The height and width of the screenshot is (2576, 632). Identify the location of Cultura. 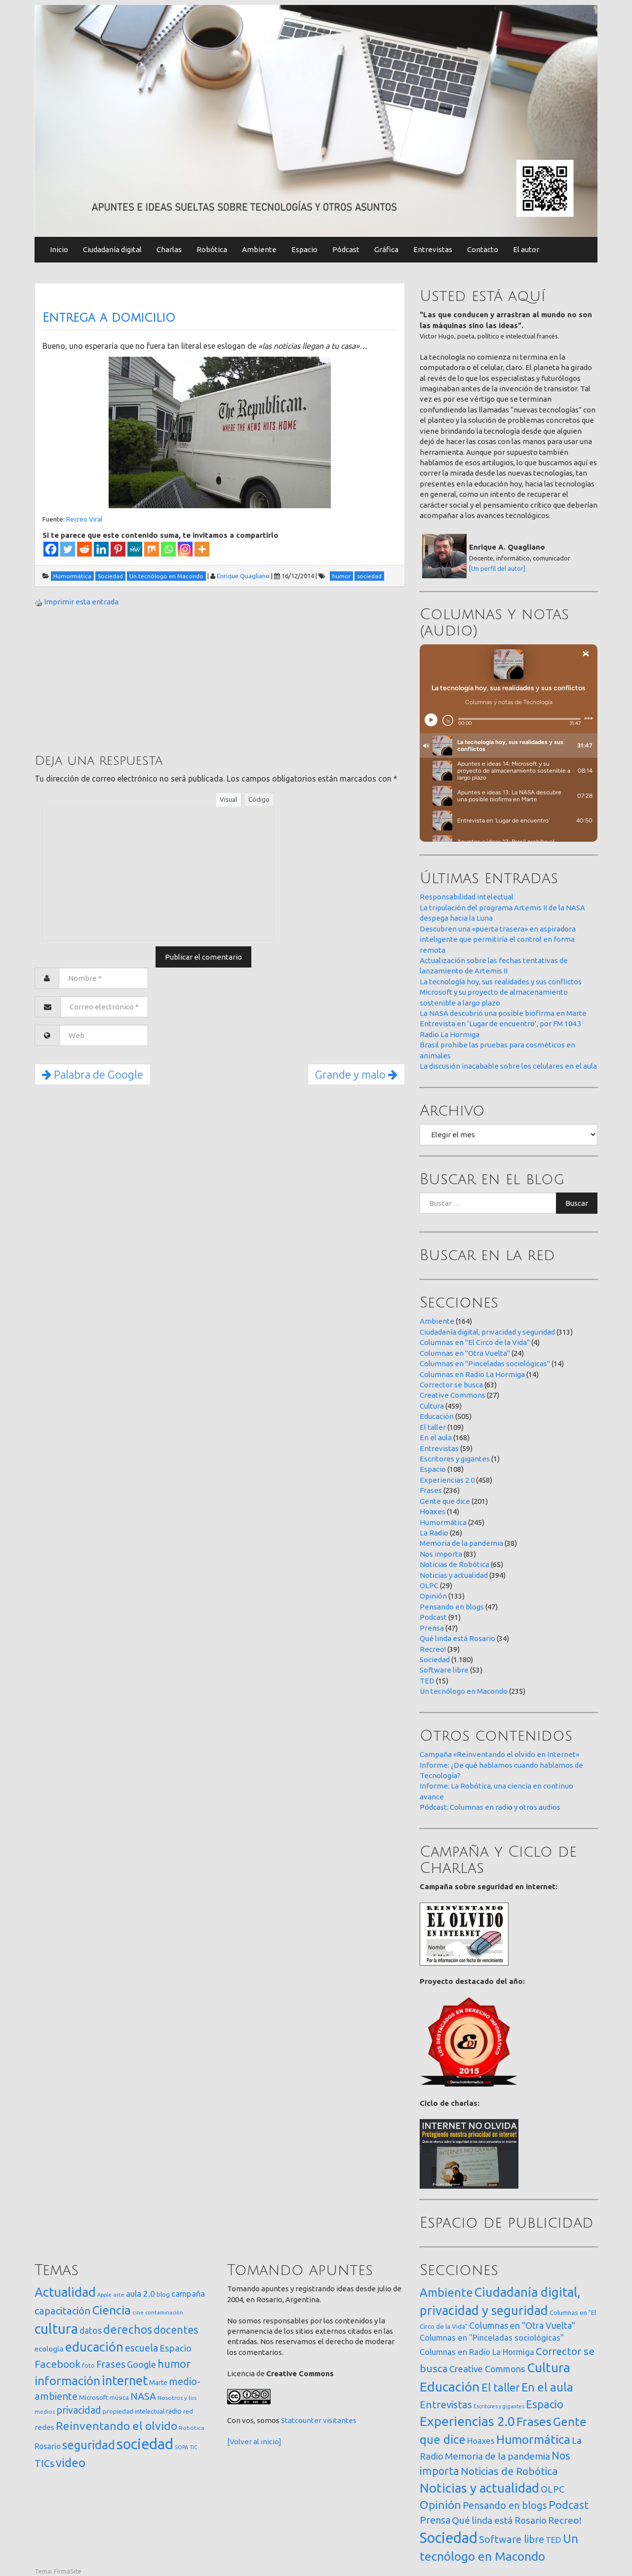
(432, 1406).